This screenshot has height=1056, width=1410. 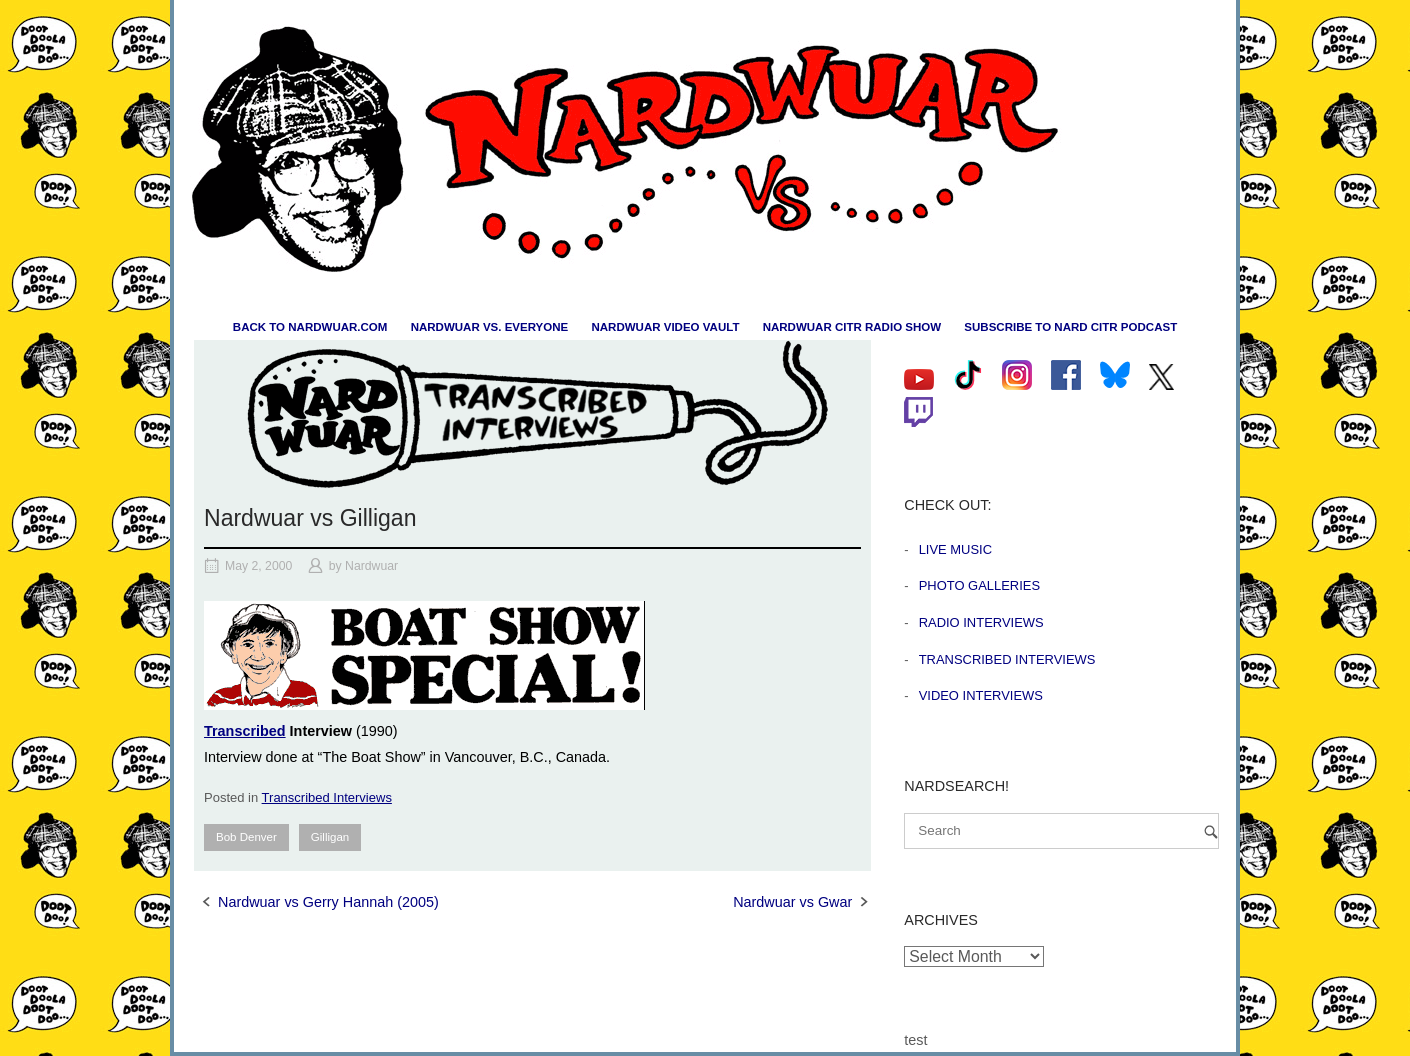 I want to click on Nardwuar CiTR Radio Show, so click(x=852, y=327).